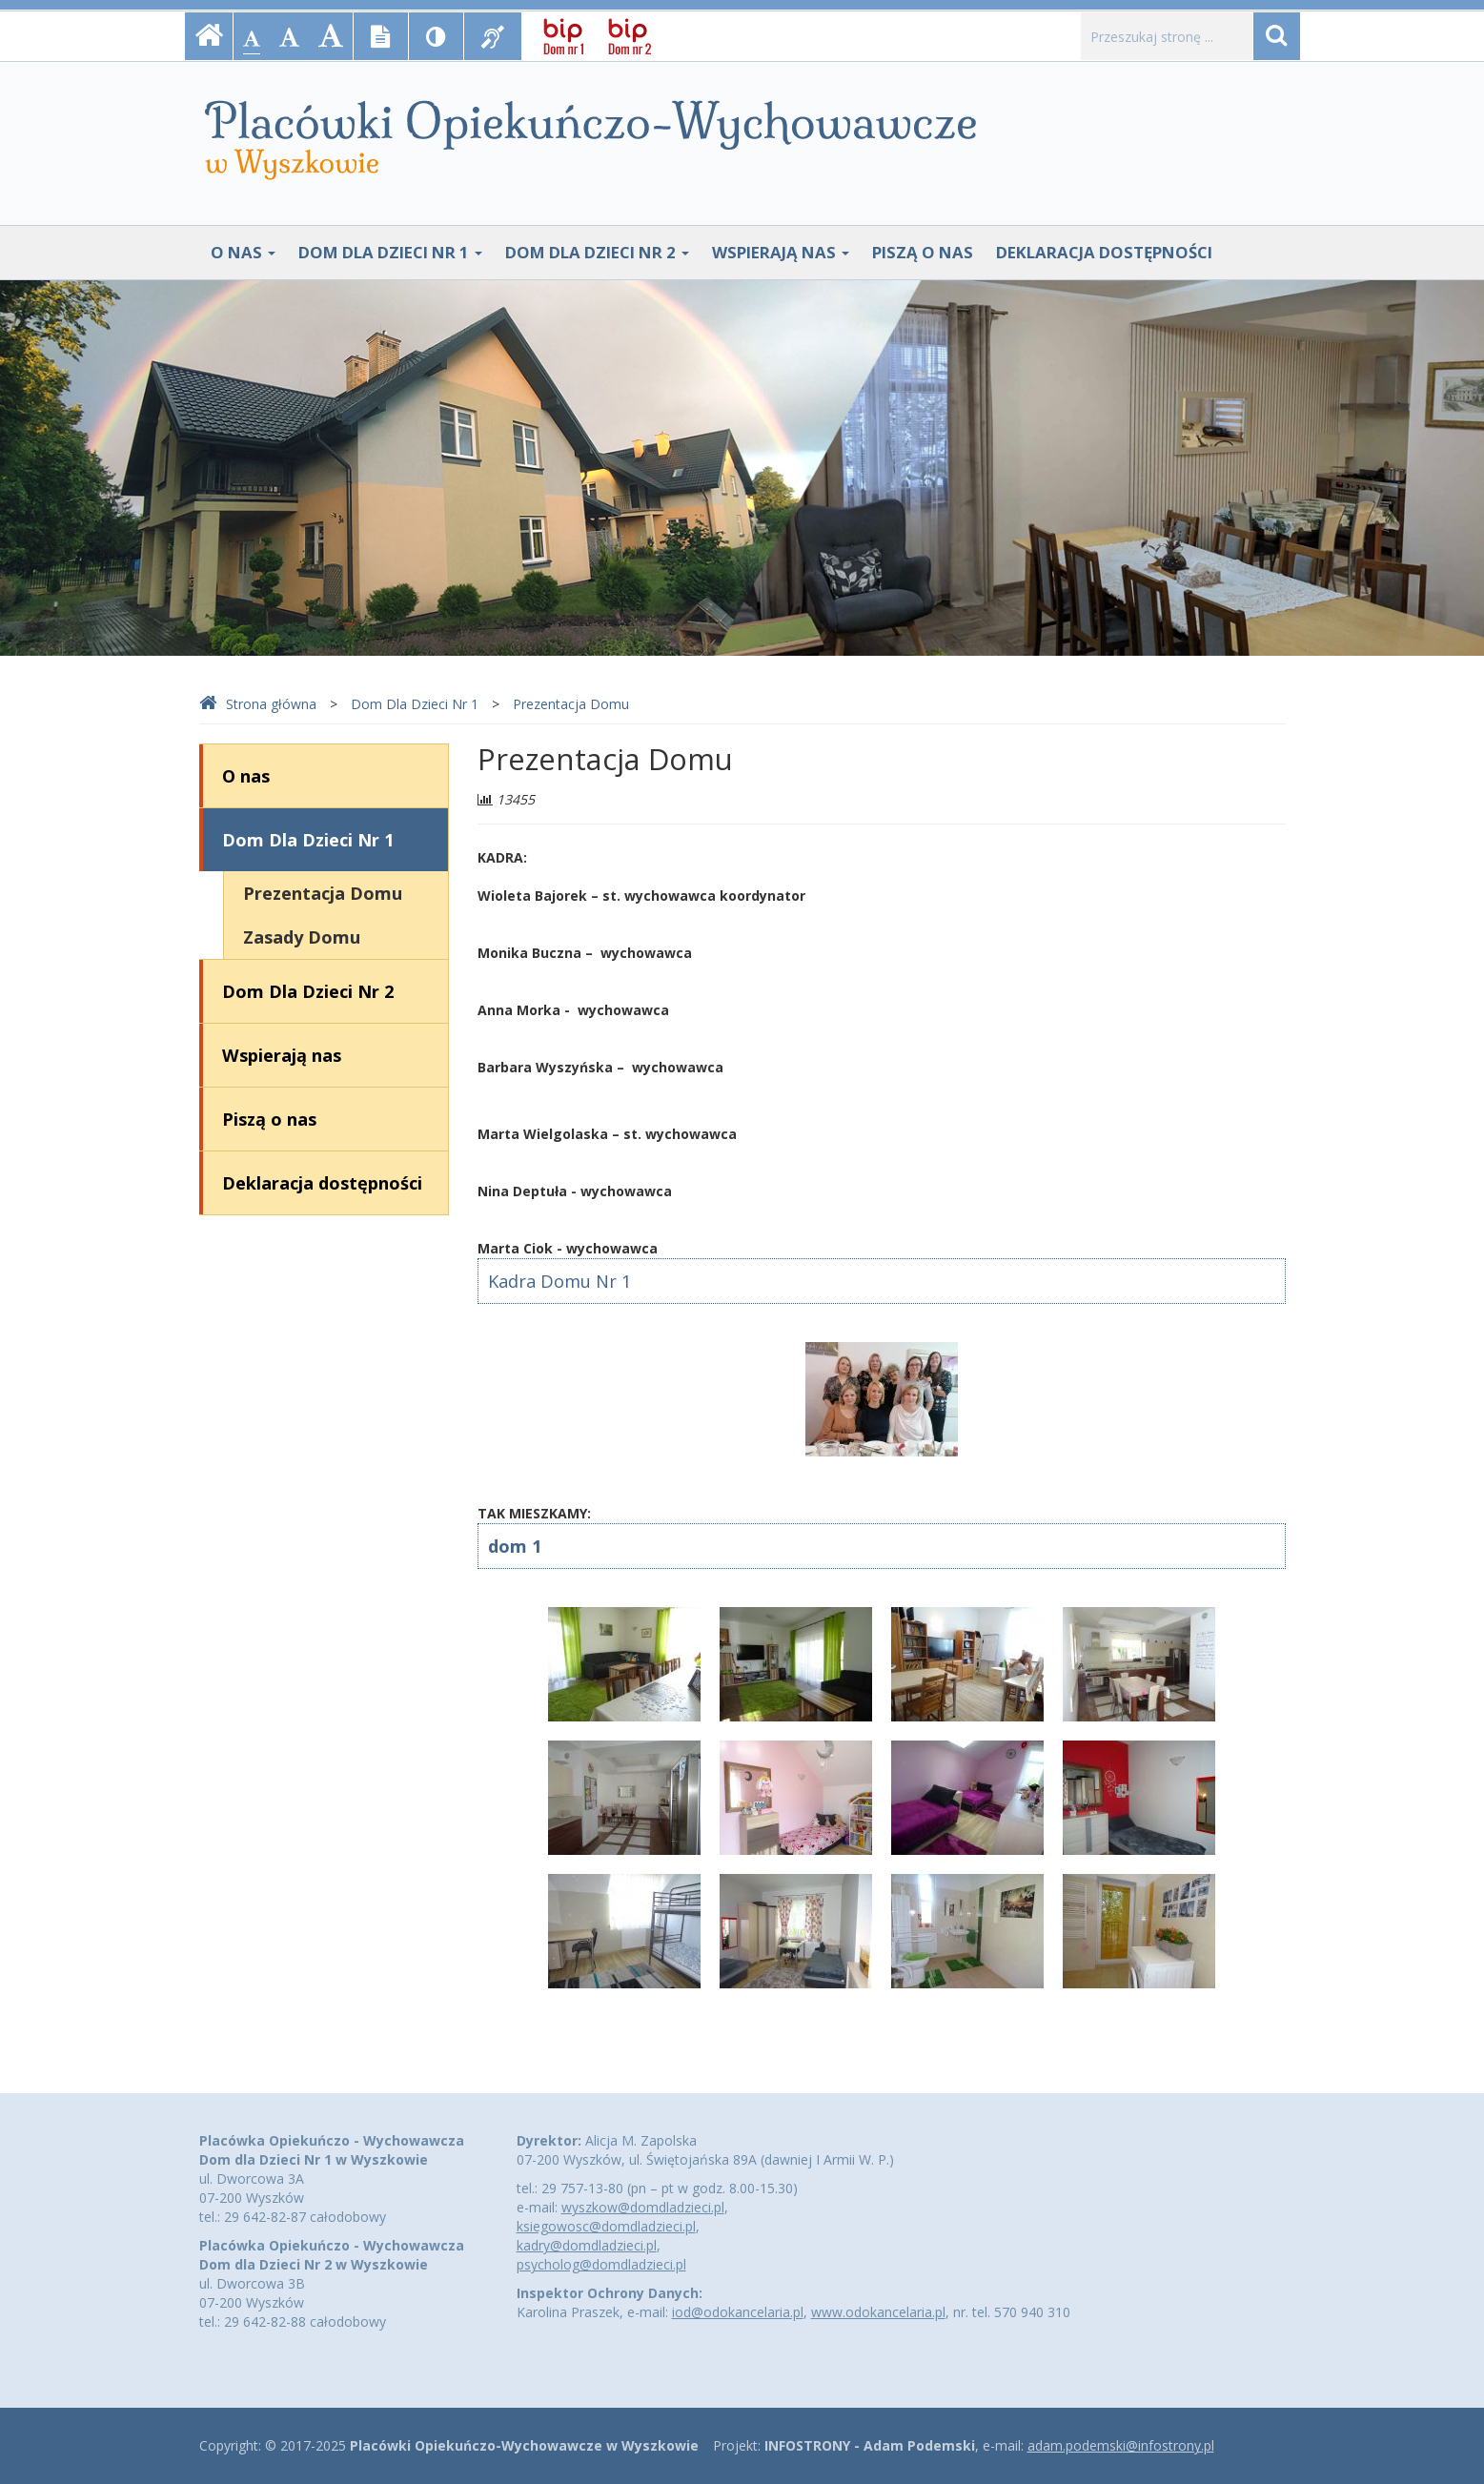  I want to click on Dom Dla Dzieci Nr 1, so click(390, 252).